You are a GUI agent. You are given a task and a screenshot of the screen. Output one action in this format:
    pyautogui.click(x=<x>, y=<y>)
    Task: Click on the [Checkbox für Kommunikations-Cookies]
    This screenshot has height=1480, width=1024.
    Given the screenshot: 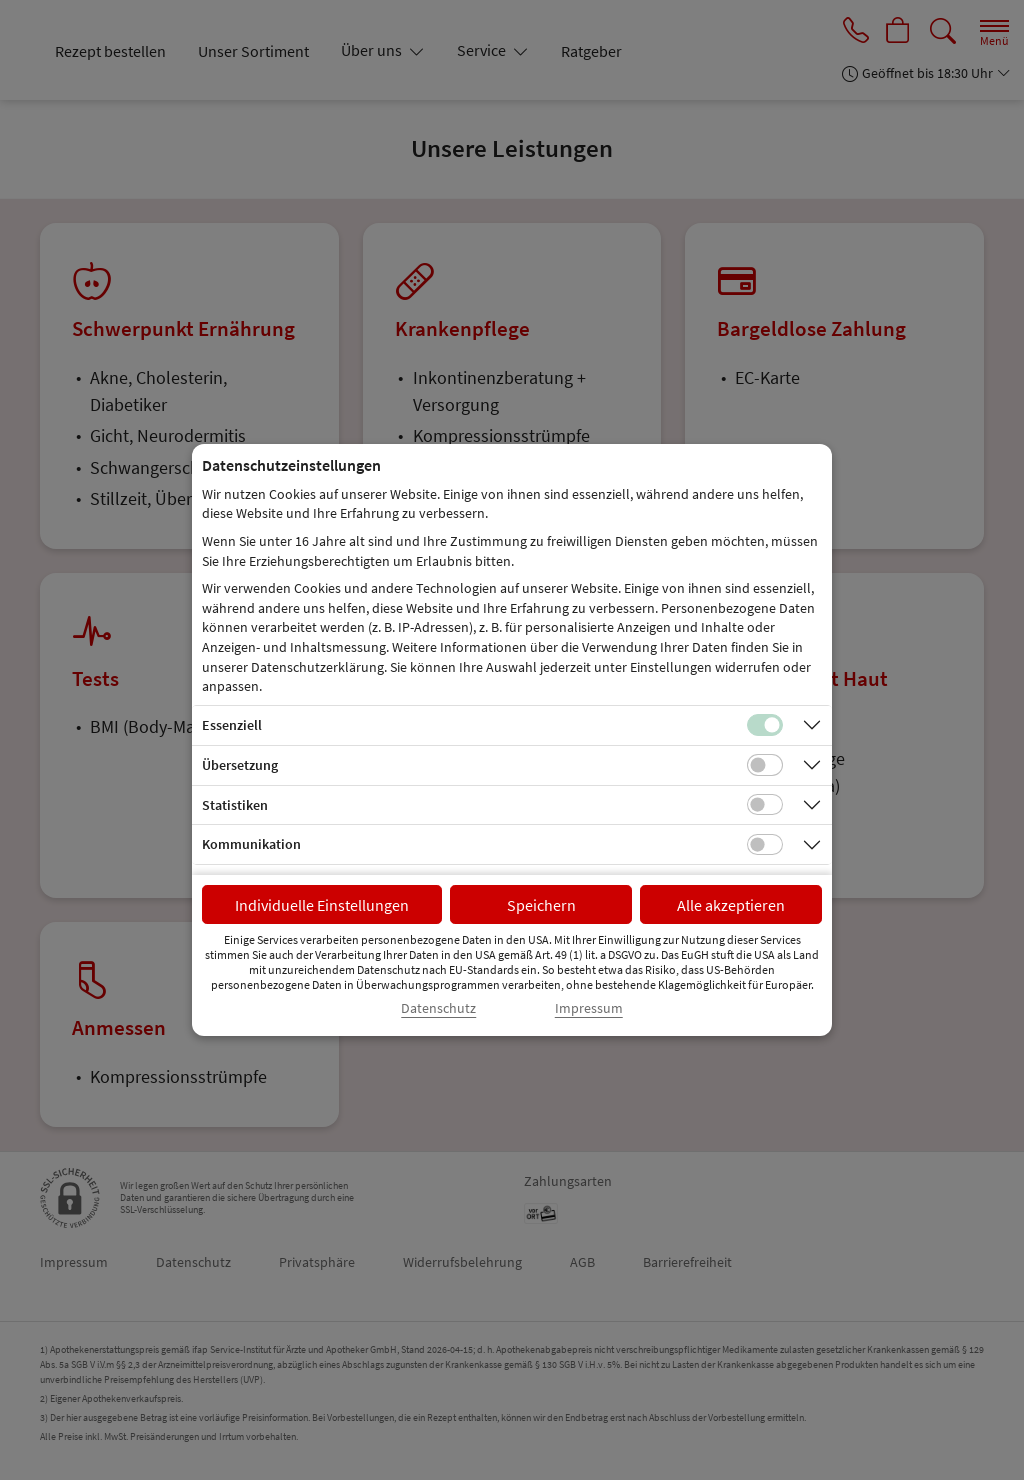 What is the action you would take?
    pyautogui.click(x=765, y=845)
    